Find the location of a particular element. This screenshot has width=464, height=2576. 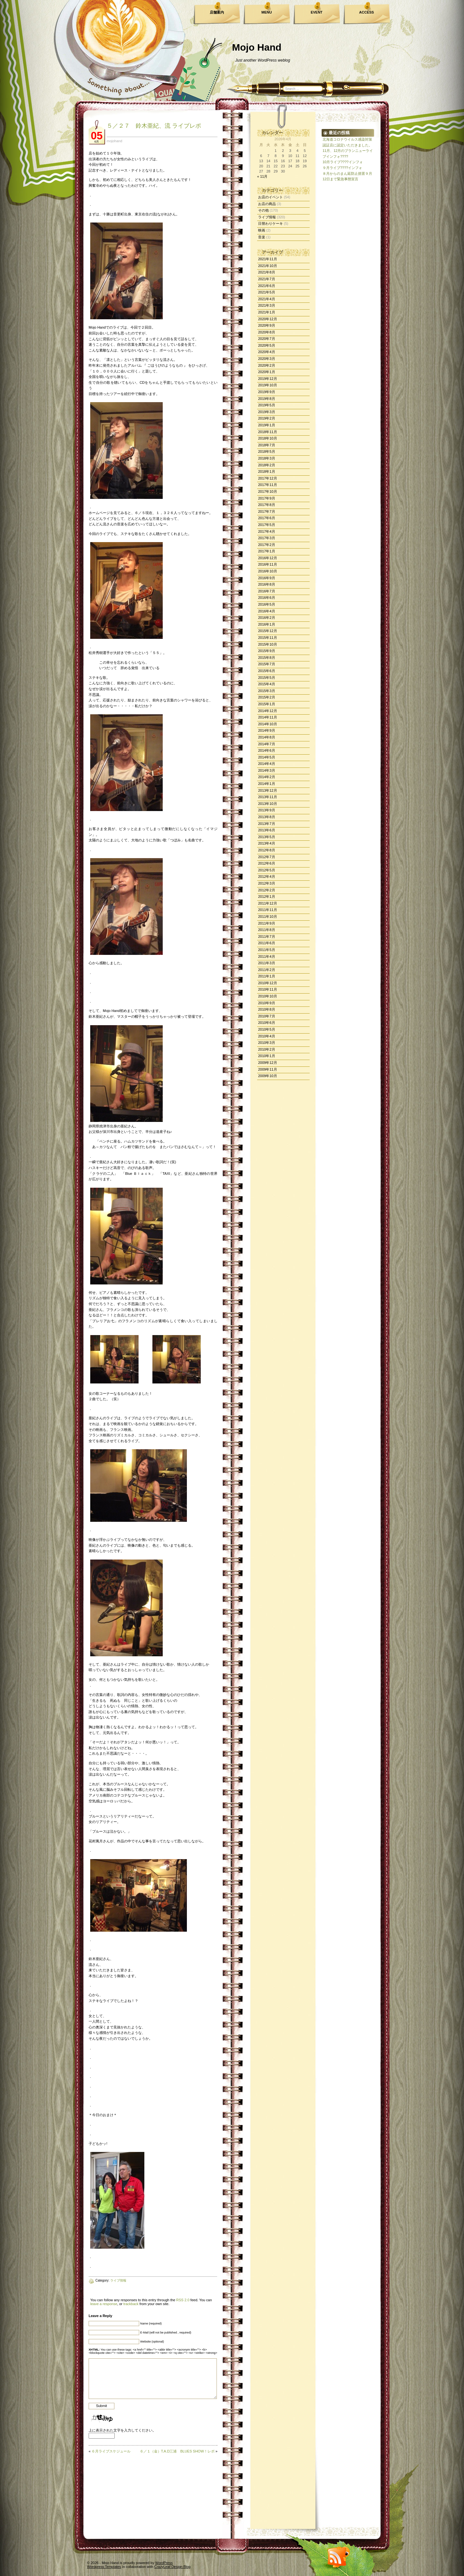

2011年8月 is located at coordinates (266, 930).